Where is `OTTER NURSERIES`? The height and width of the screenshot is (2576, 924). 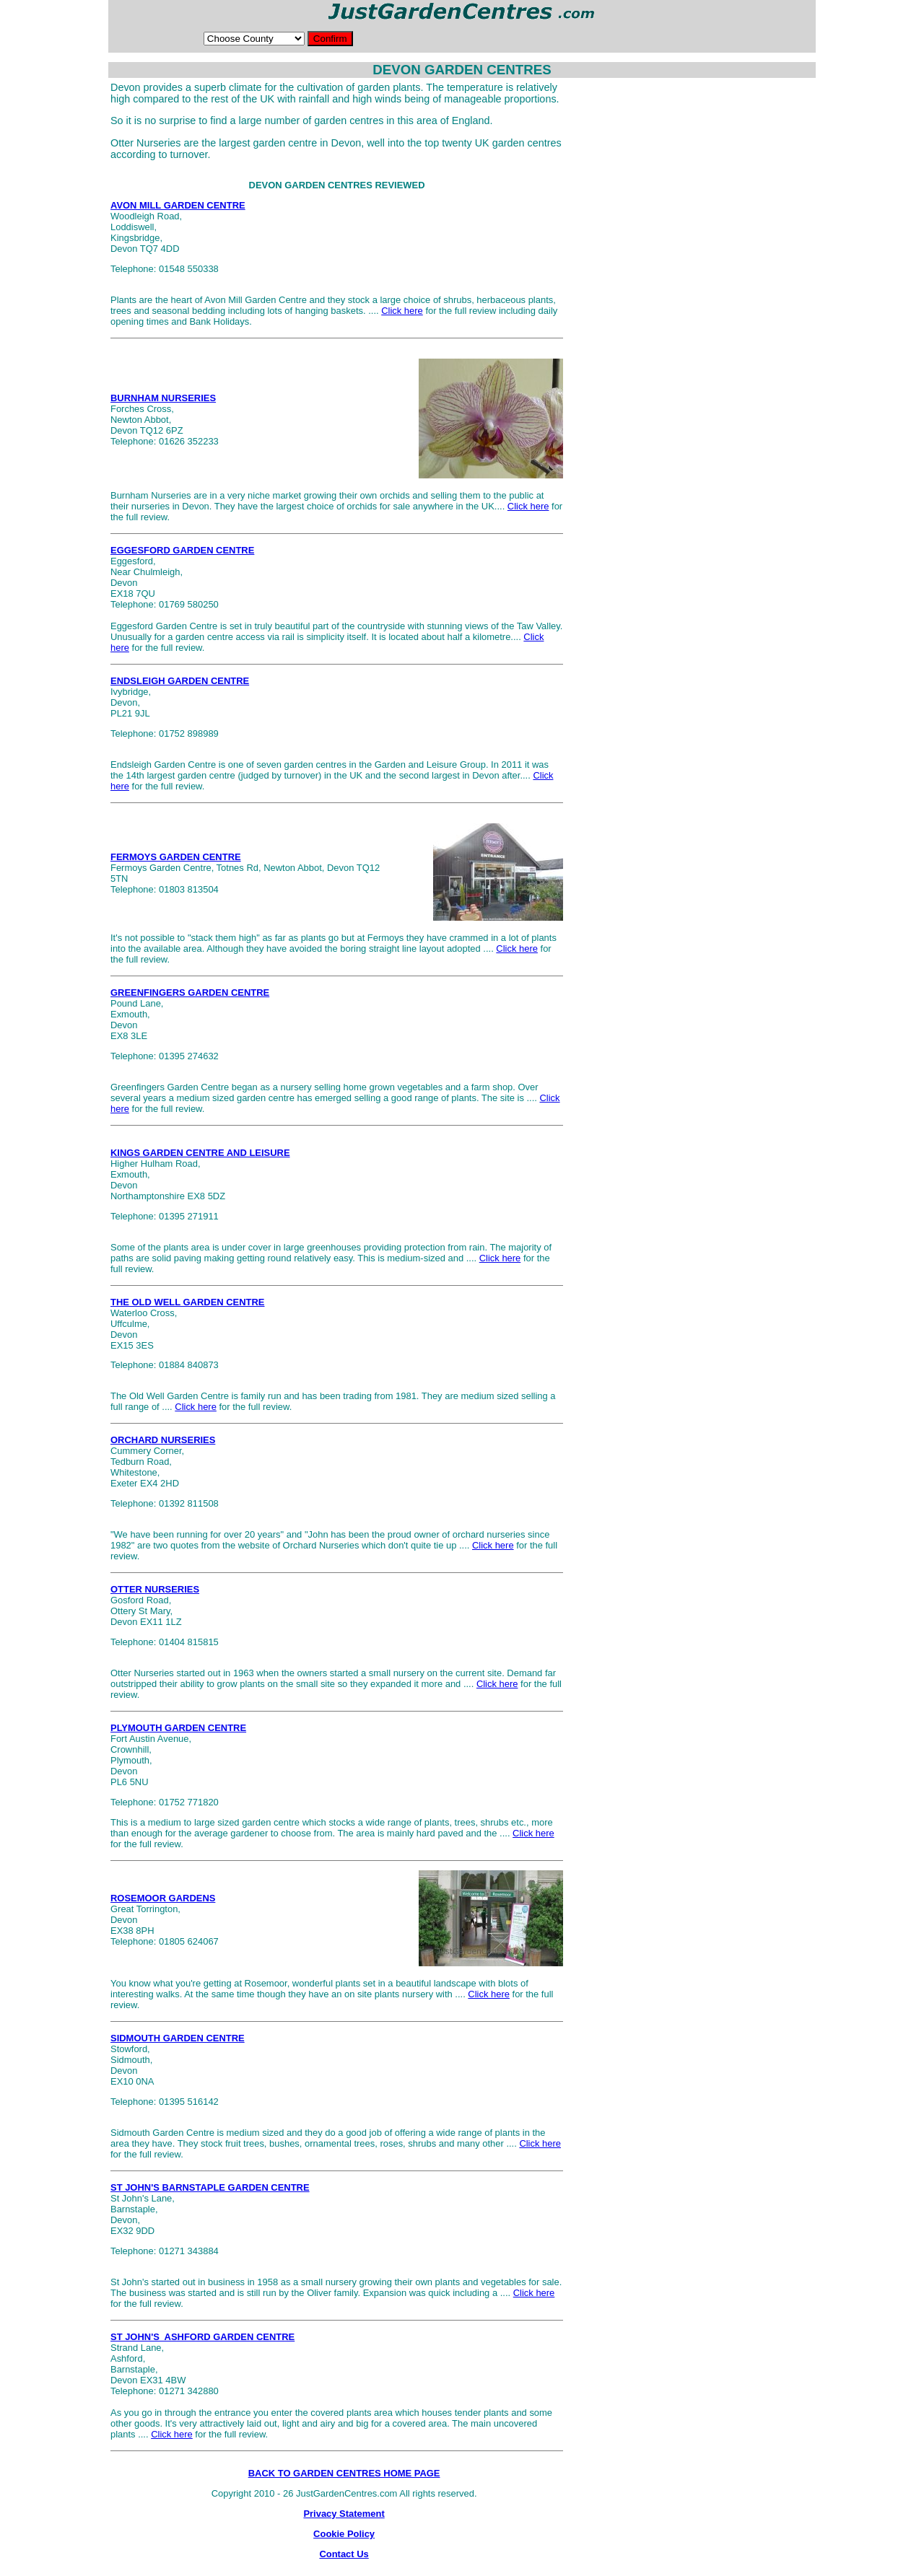 OTTER NURSERIES is located at coordinates (154, 1589).